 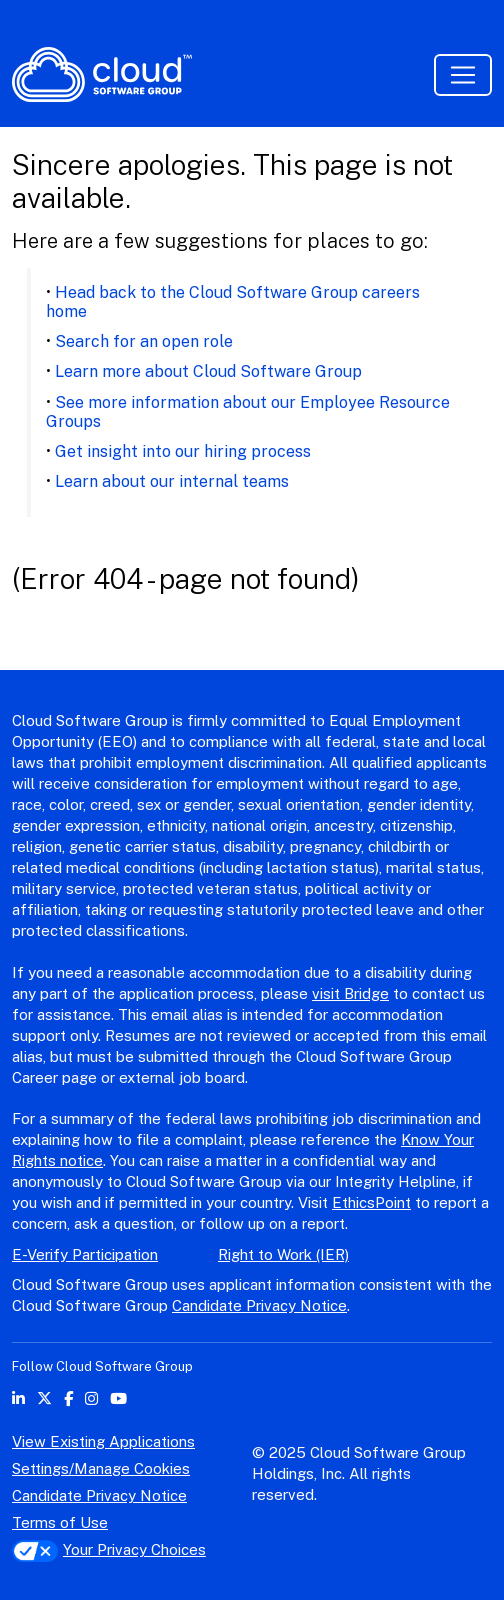 What do you see at coordinates (259, 1305) in the screenshot?
I see `Candidate Privacy Notice` at bounding box center [259, 1305].